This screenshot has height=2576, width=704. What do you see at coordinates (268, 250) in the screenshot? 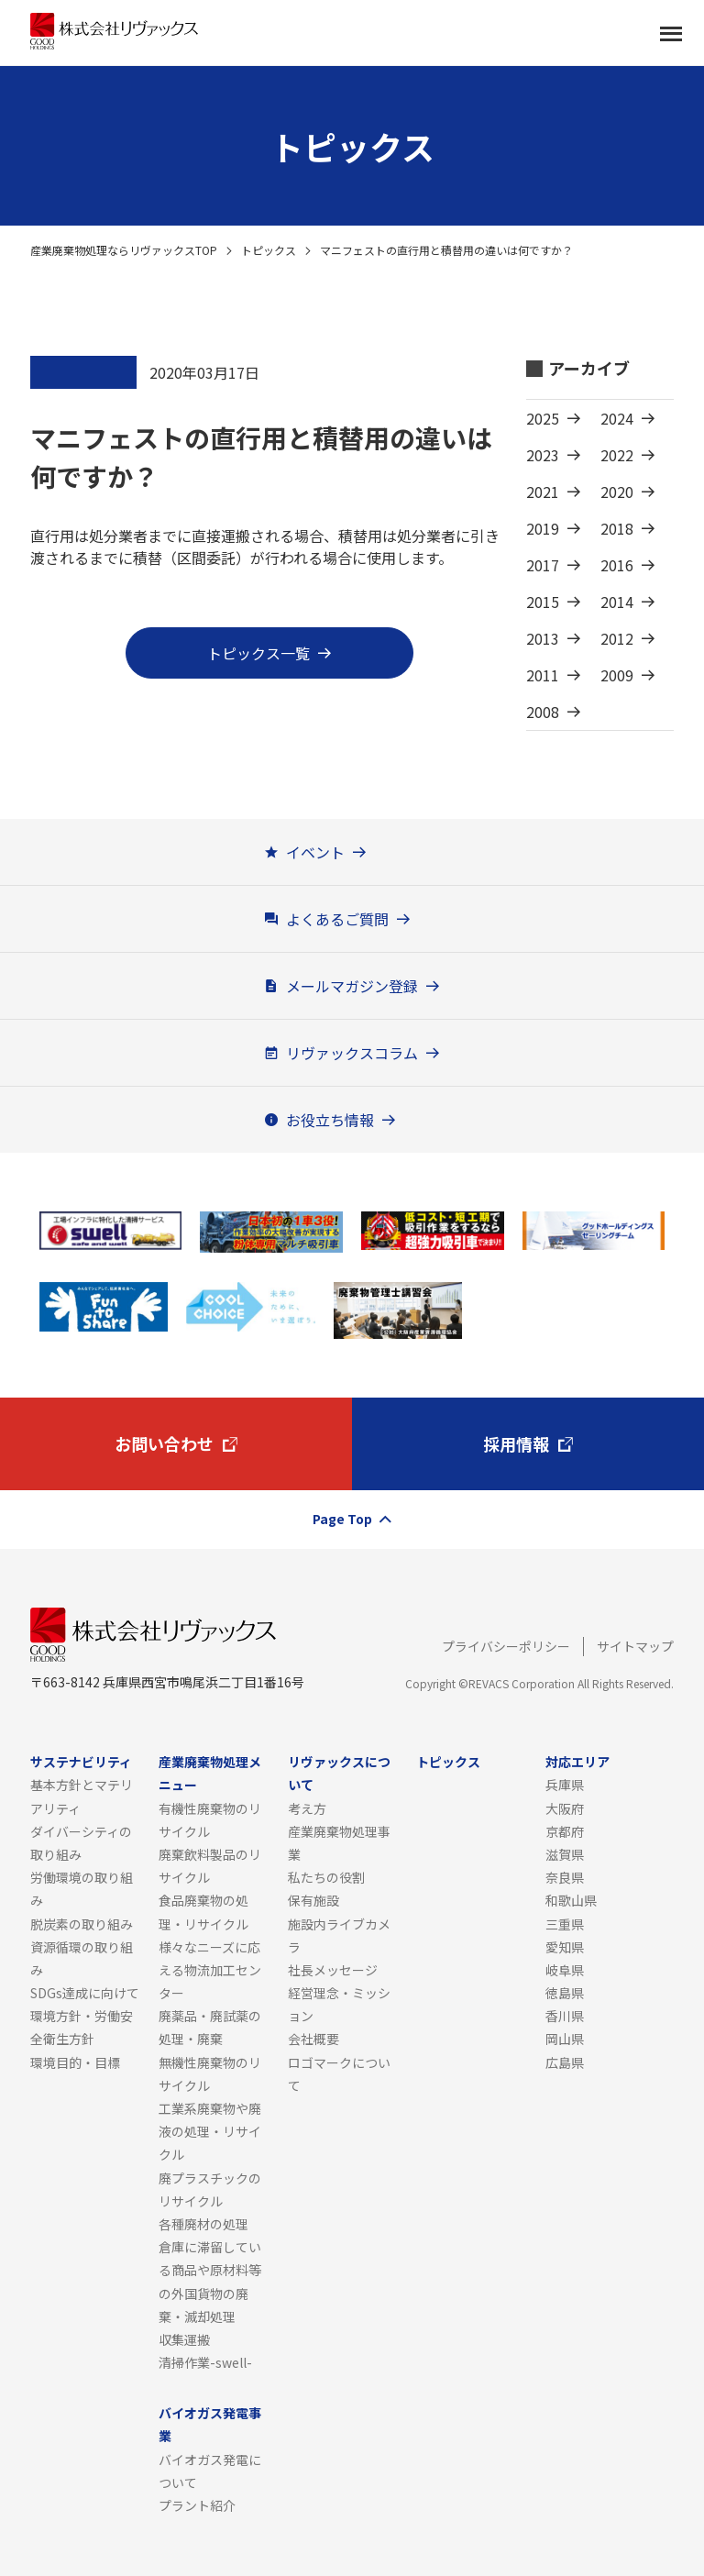
I see `トピックス` at bounding box center [268, 250].